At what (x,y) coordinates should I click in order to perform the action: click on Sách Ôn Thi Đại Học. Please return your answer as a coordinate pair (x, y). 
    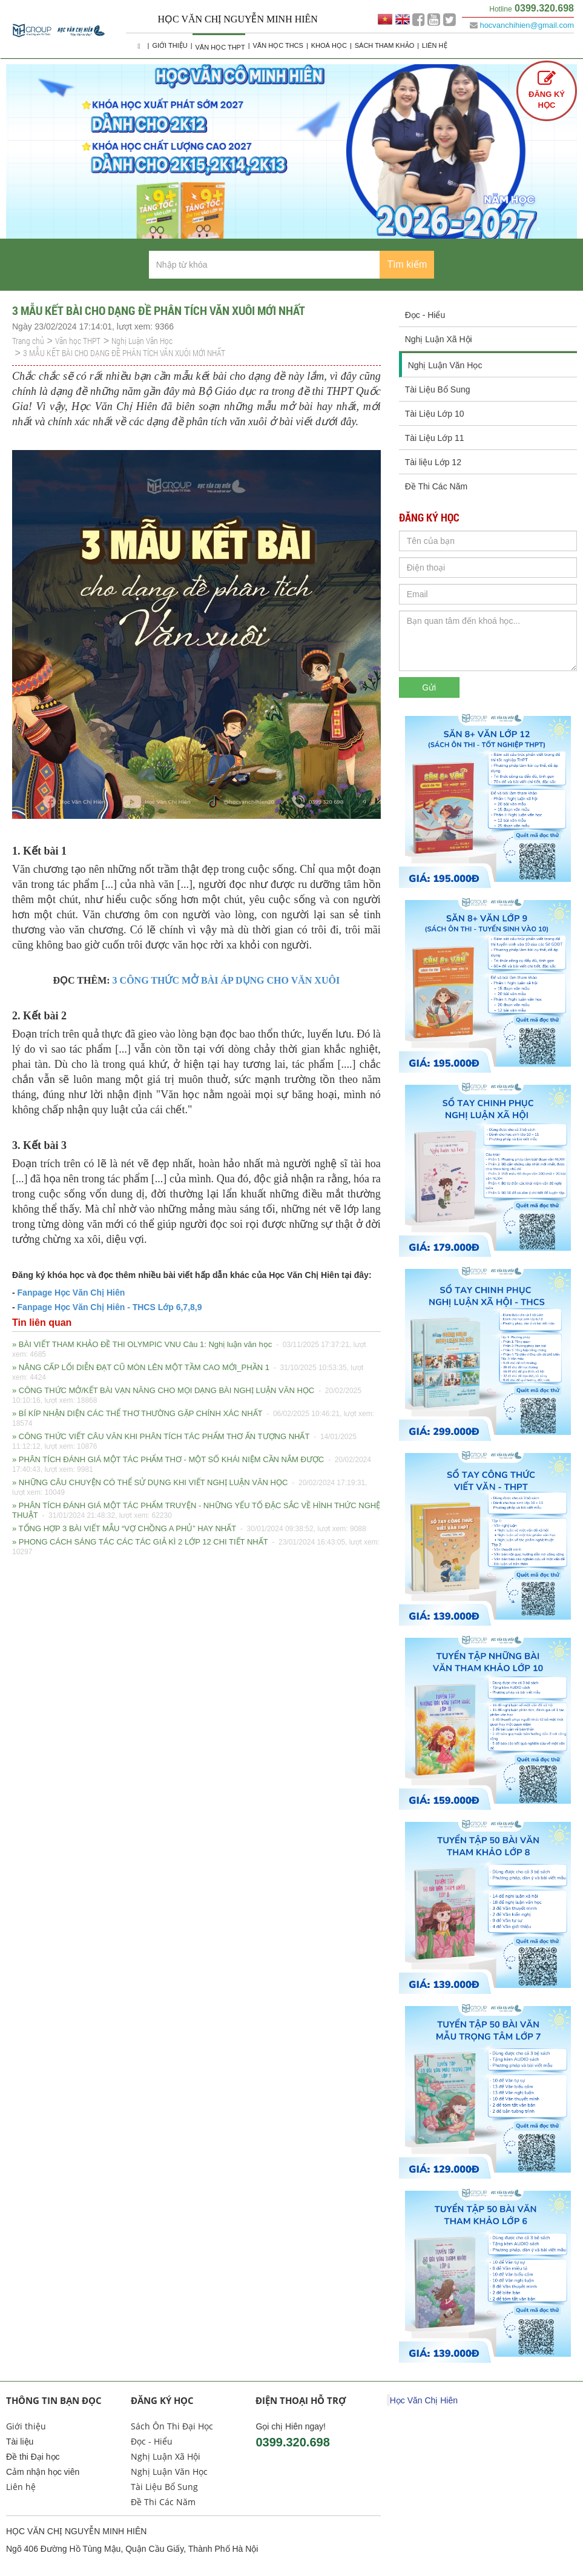
    Looking at the image, I should click on (172, 2426).